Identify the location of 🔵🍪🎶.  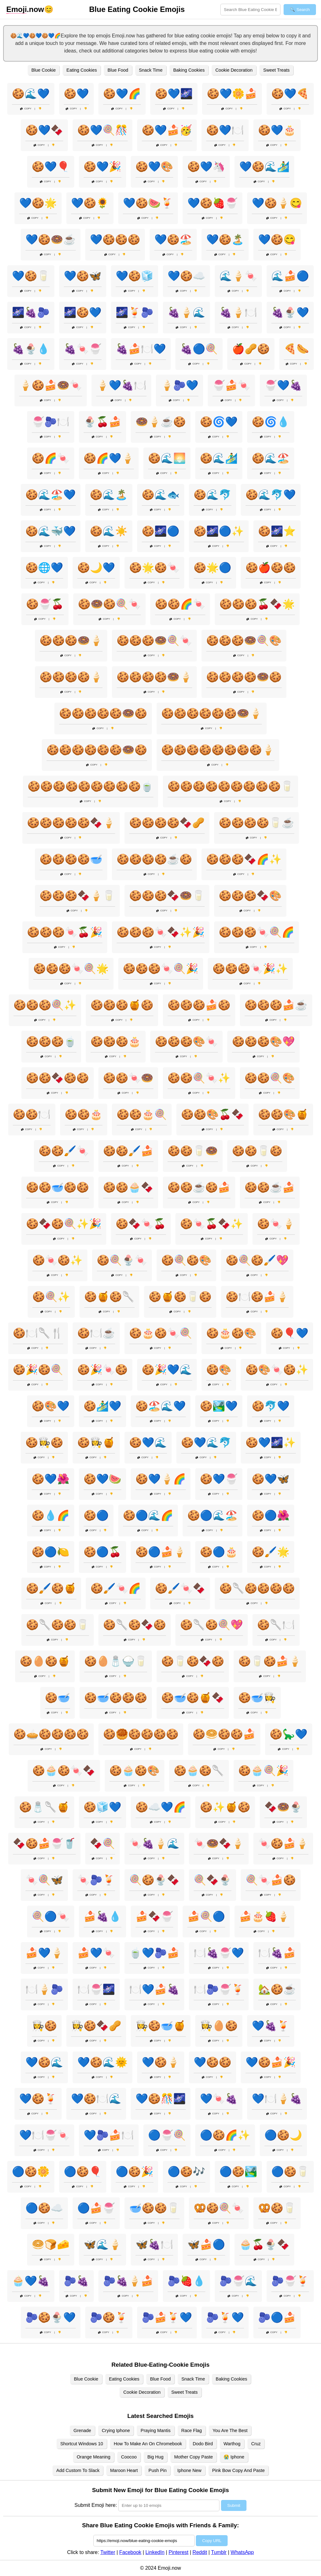
(186, 2171).